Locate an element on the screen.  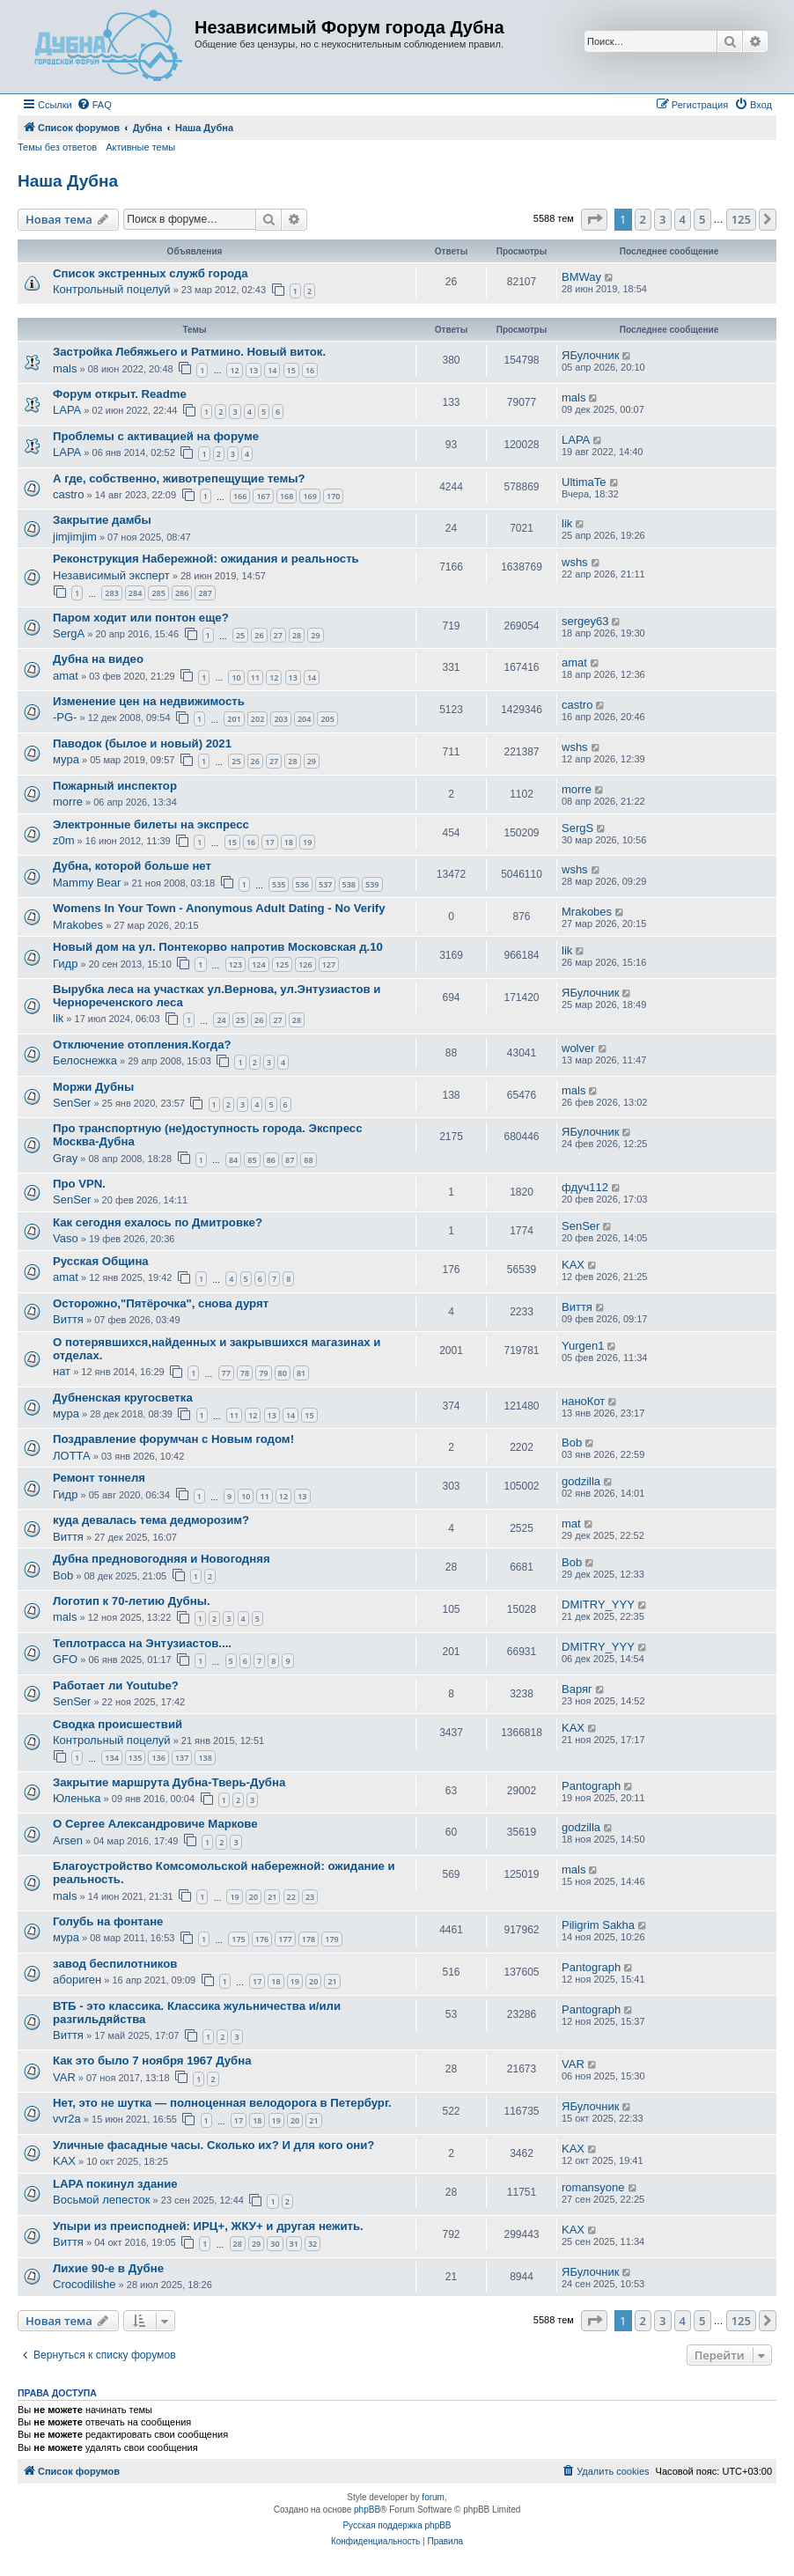
Голубь на фонтане is located at coordinates (108, 1921).